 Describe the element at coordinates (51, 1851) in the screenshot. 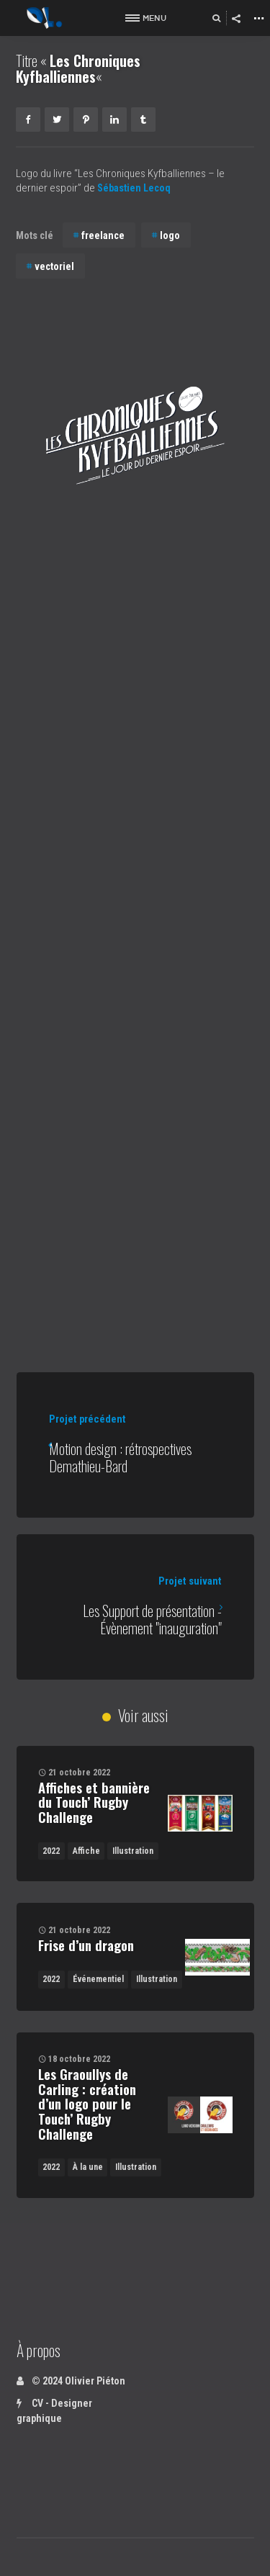

I see `2022` at that location.